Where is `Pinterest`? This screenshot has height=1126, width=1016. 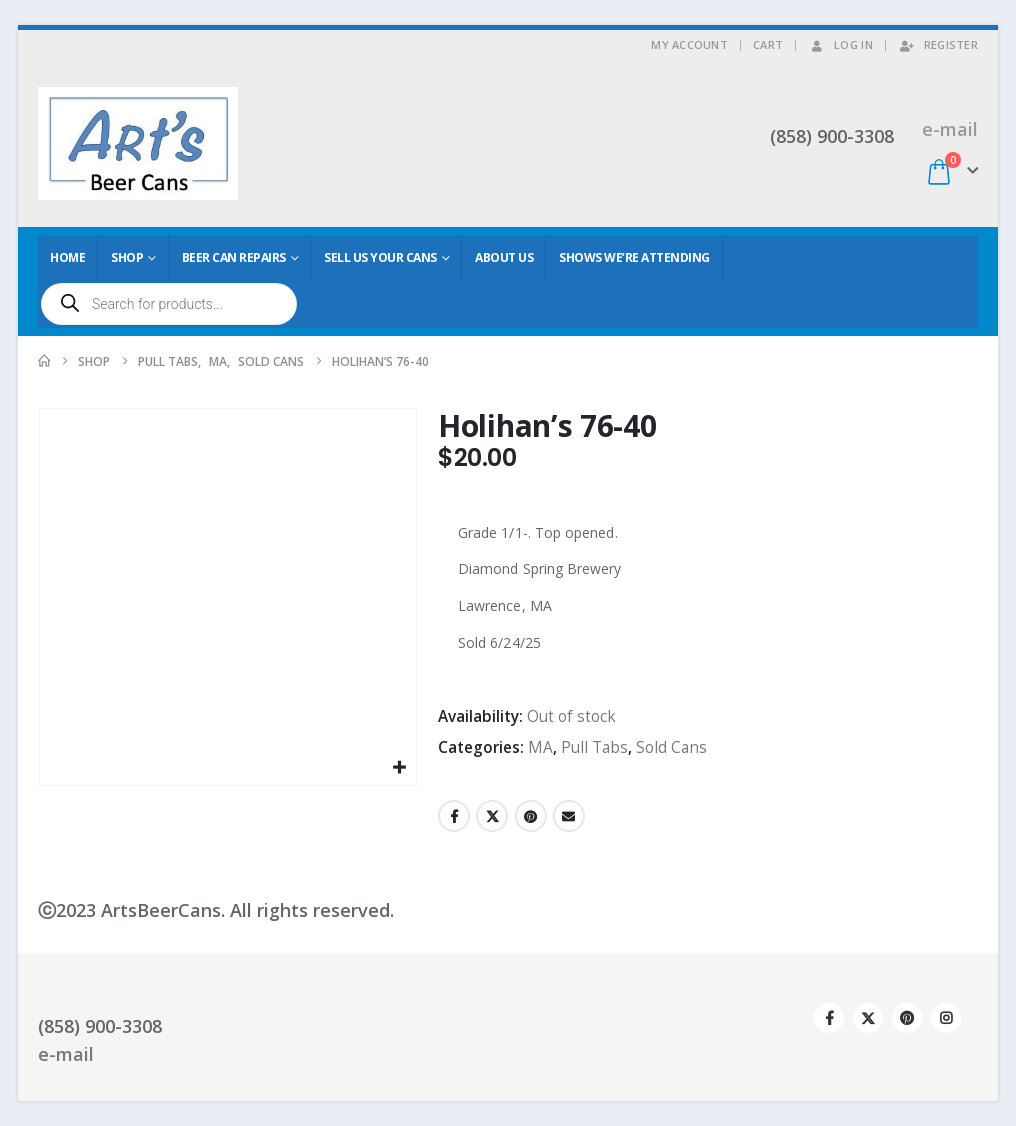
Pinterest is located at coordinates (531, 816).